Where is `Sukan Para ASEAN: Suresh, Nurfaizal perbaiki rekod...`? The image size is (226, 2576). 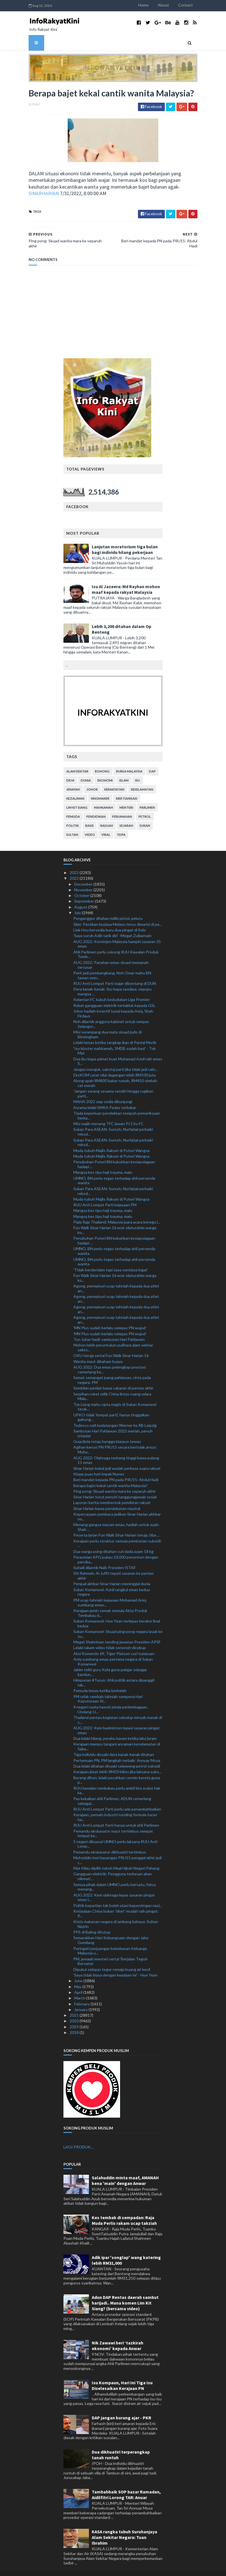 Sukan Para ASEAN: Suresh, Nurfaizal perbaiki rekod... is located at coordinates (113, 1121).